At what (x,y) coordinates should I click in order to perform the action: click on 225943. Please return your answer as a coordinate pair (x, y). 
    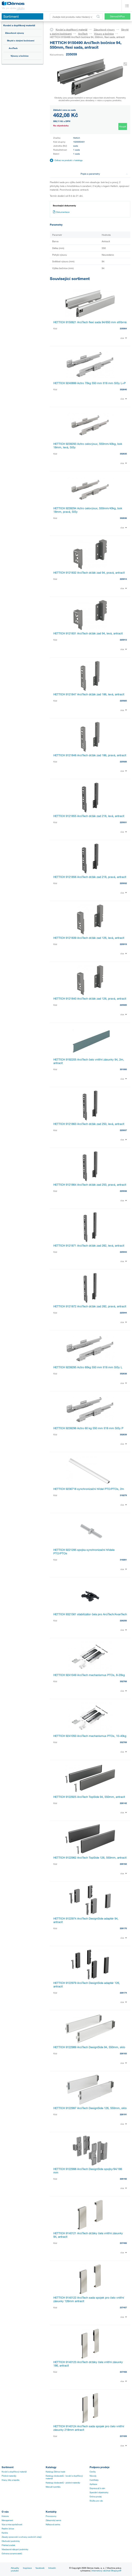
    Looking at the image, I should click on (123, 1252).